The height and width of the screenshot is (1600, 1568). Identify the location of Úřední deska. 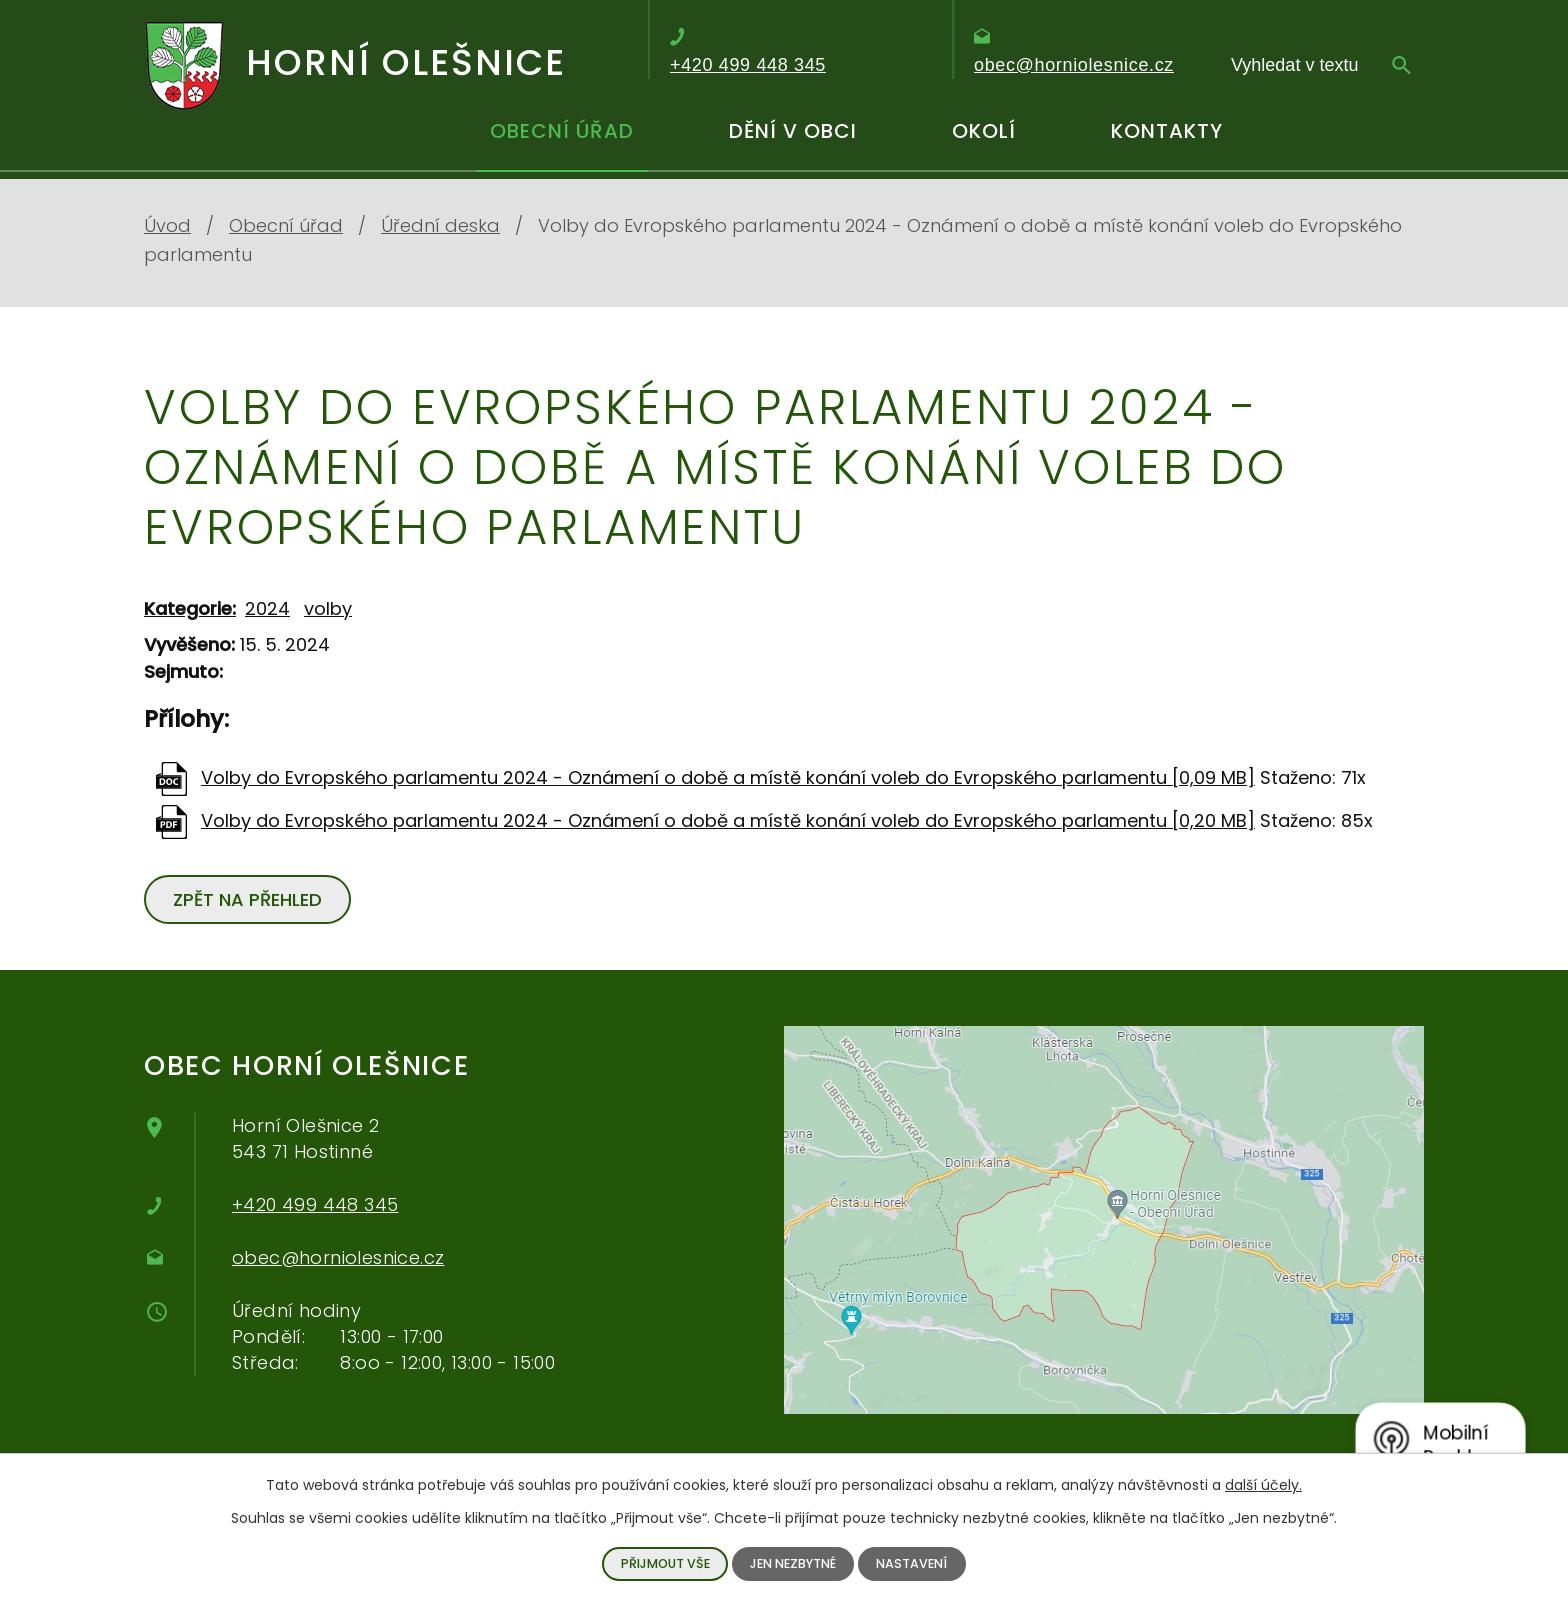
(440, 225).